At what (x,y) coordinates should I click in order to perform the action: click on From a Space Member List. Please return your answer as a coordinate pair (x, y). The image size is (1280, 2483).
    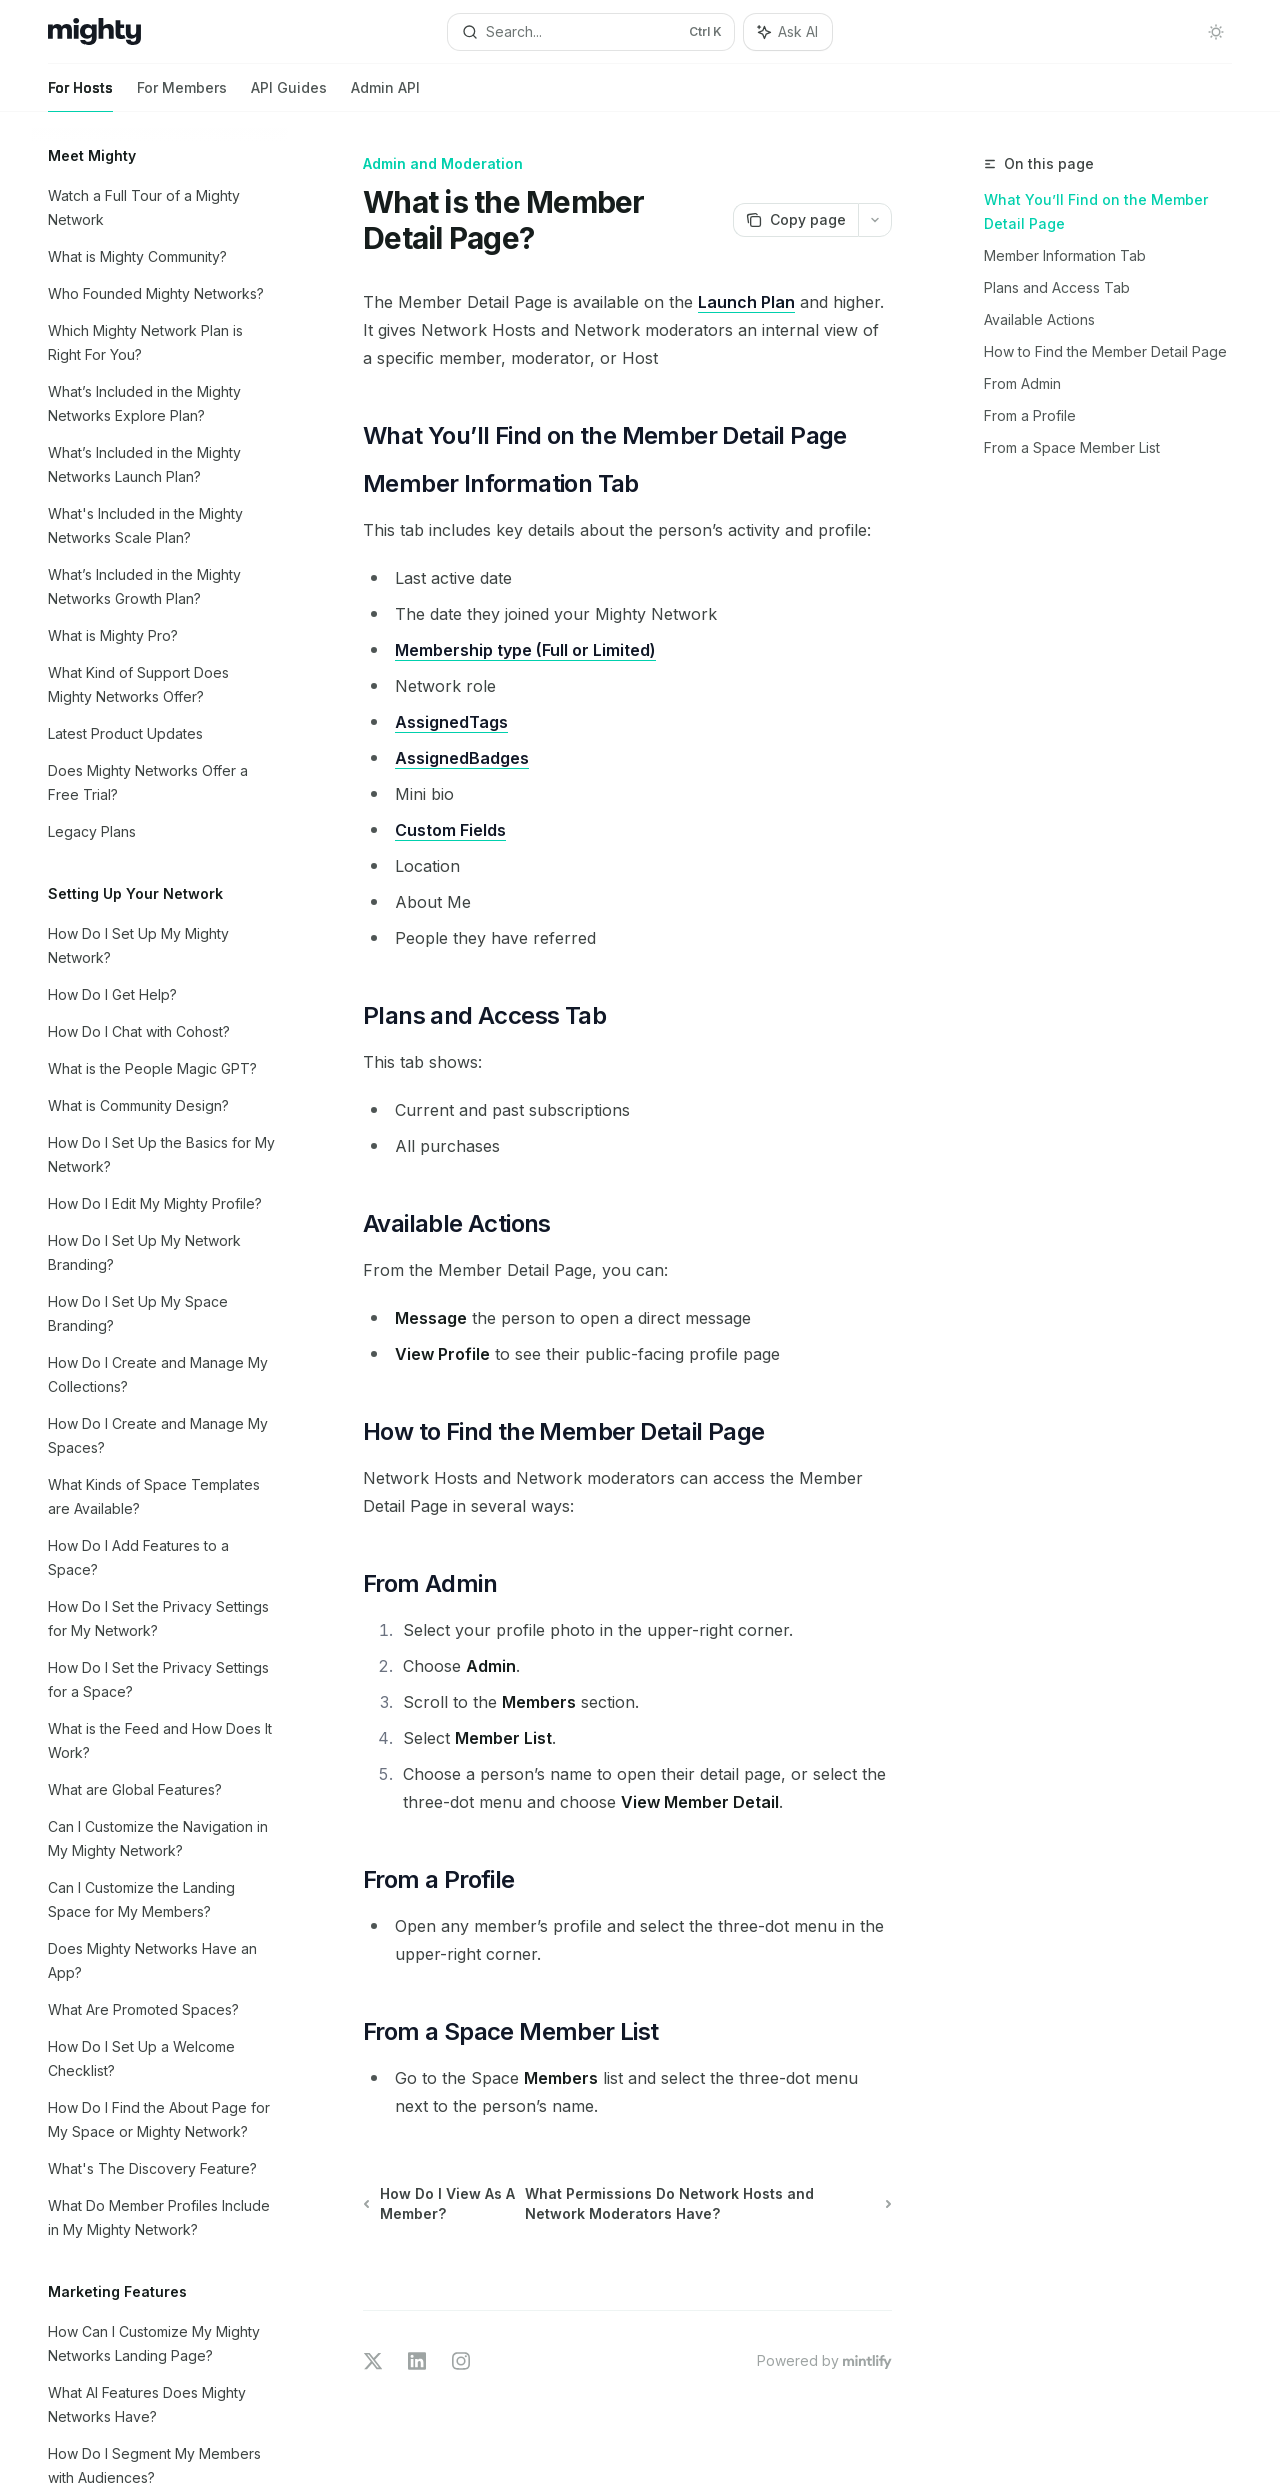
    Looking at the image, I should click on (1072, 447).